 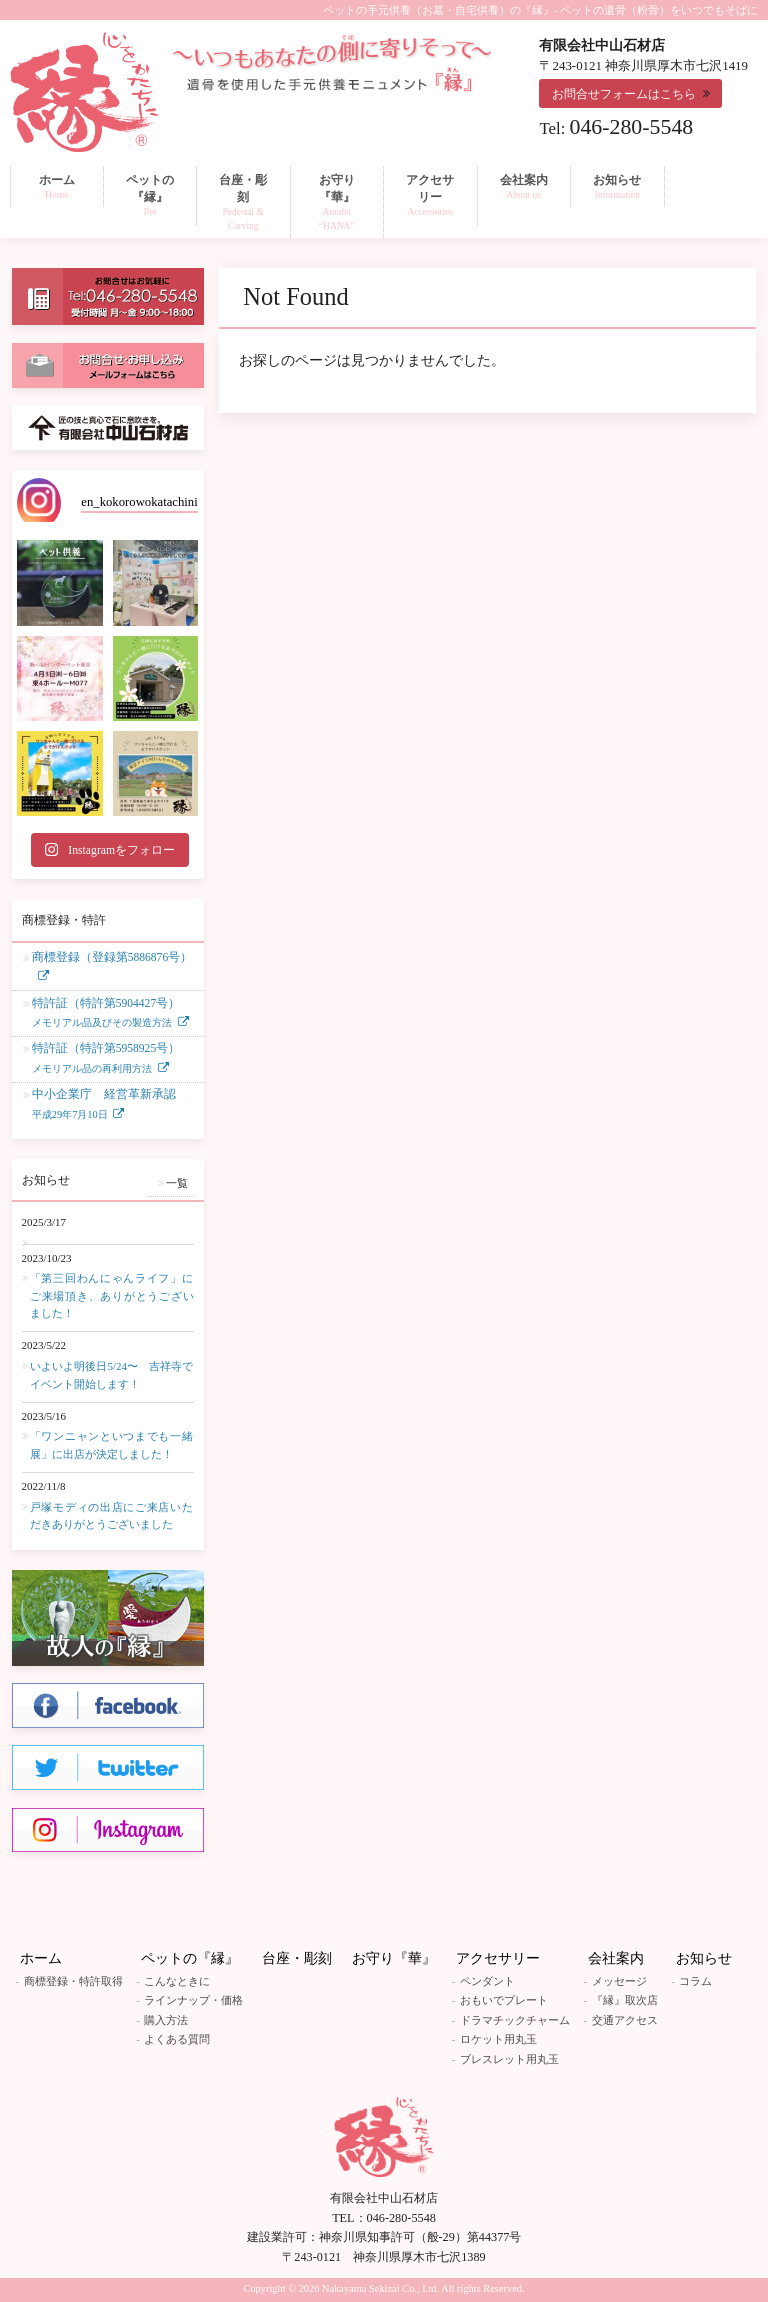 I want to click on お問合せフォームはこちら, so click(x=624, y=94).